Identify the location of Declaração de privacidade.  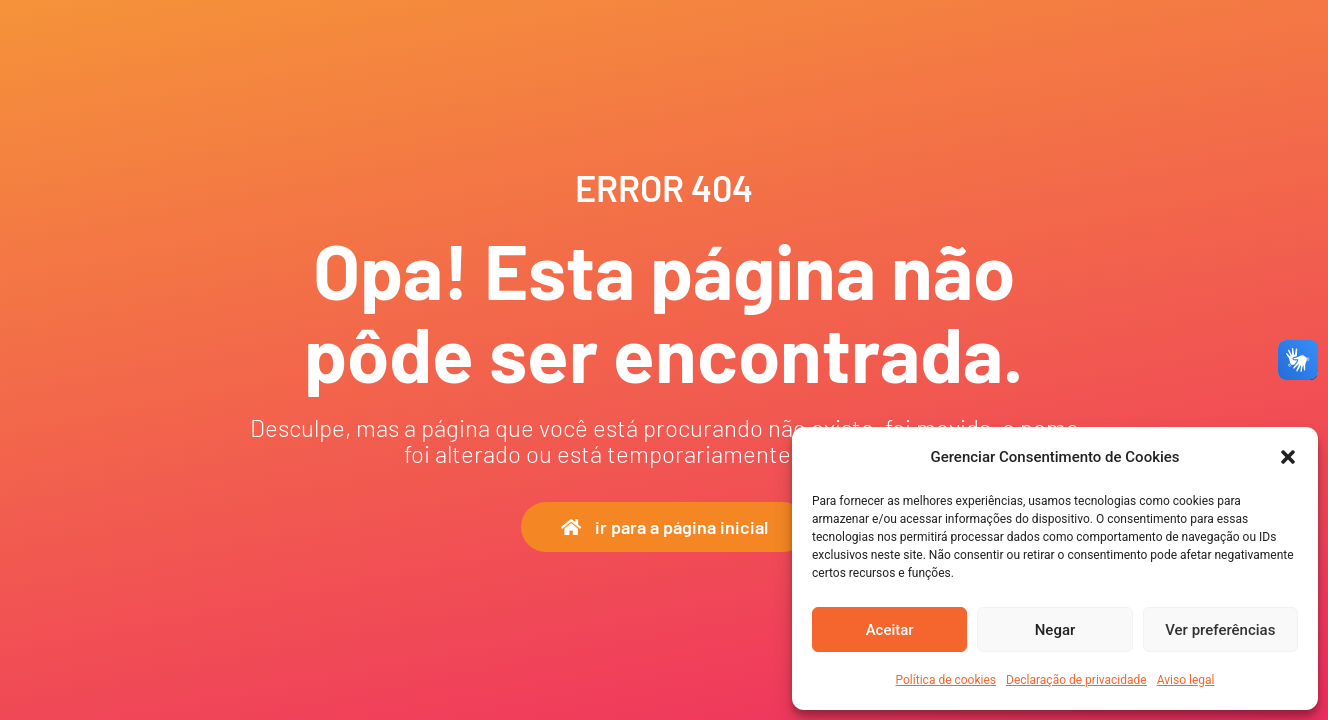
(1076, 680).